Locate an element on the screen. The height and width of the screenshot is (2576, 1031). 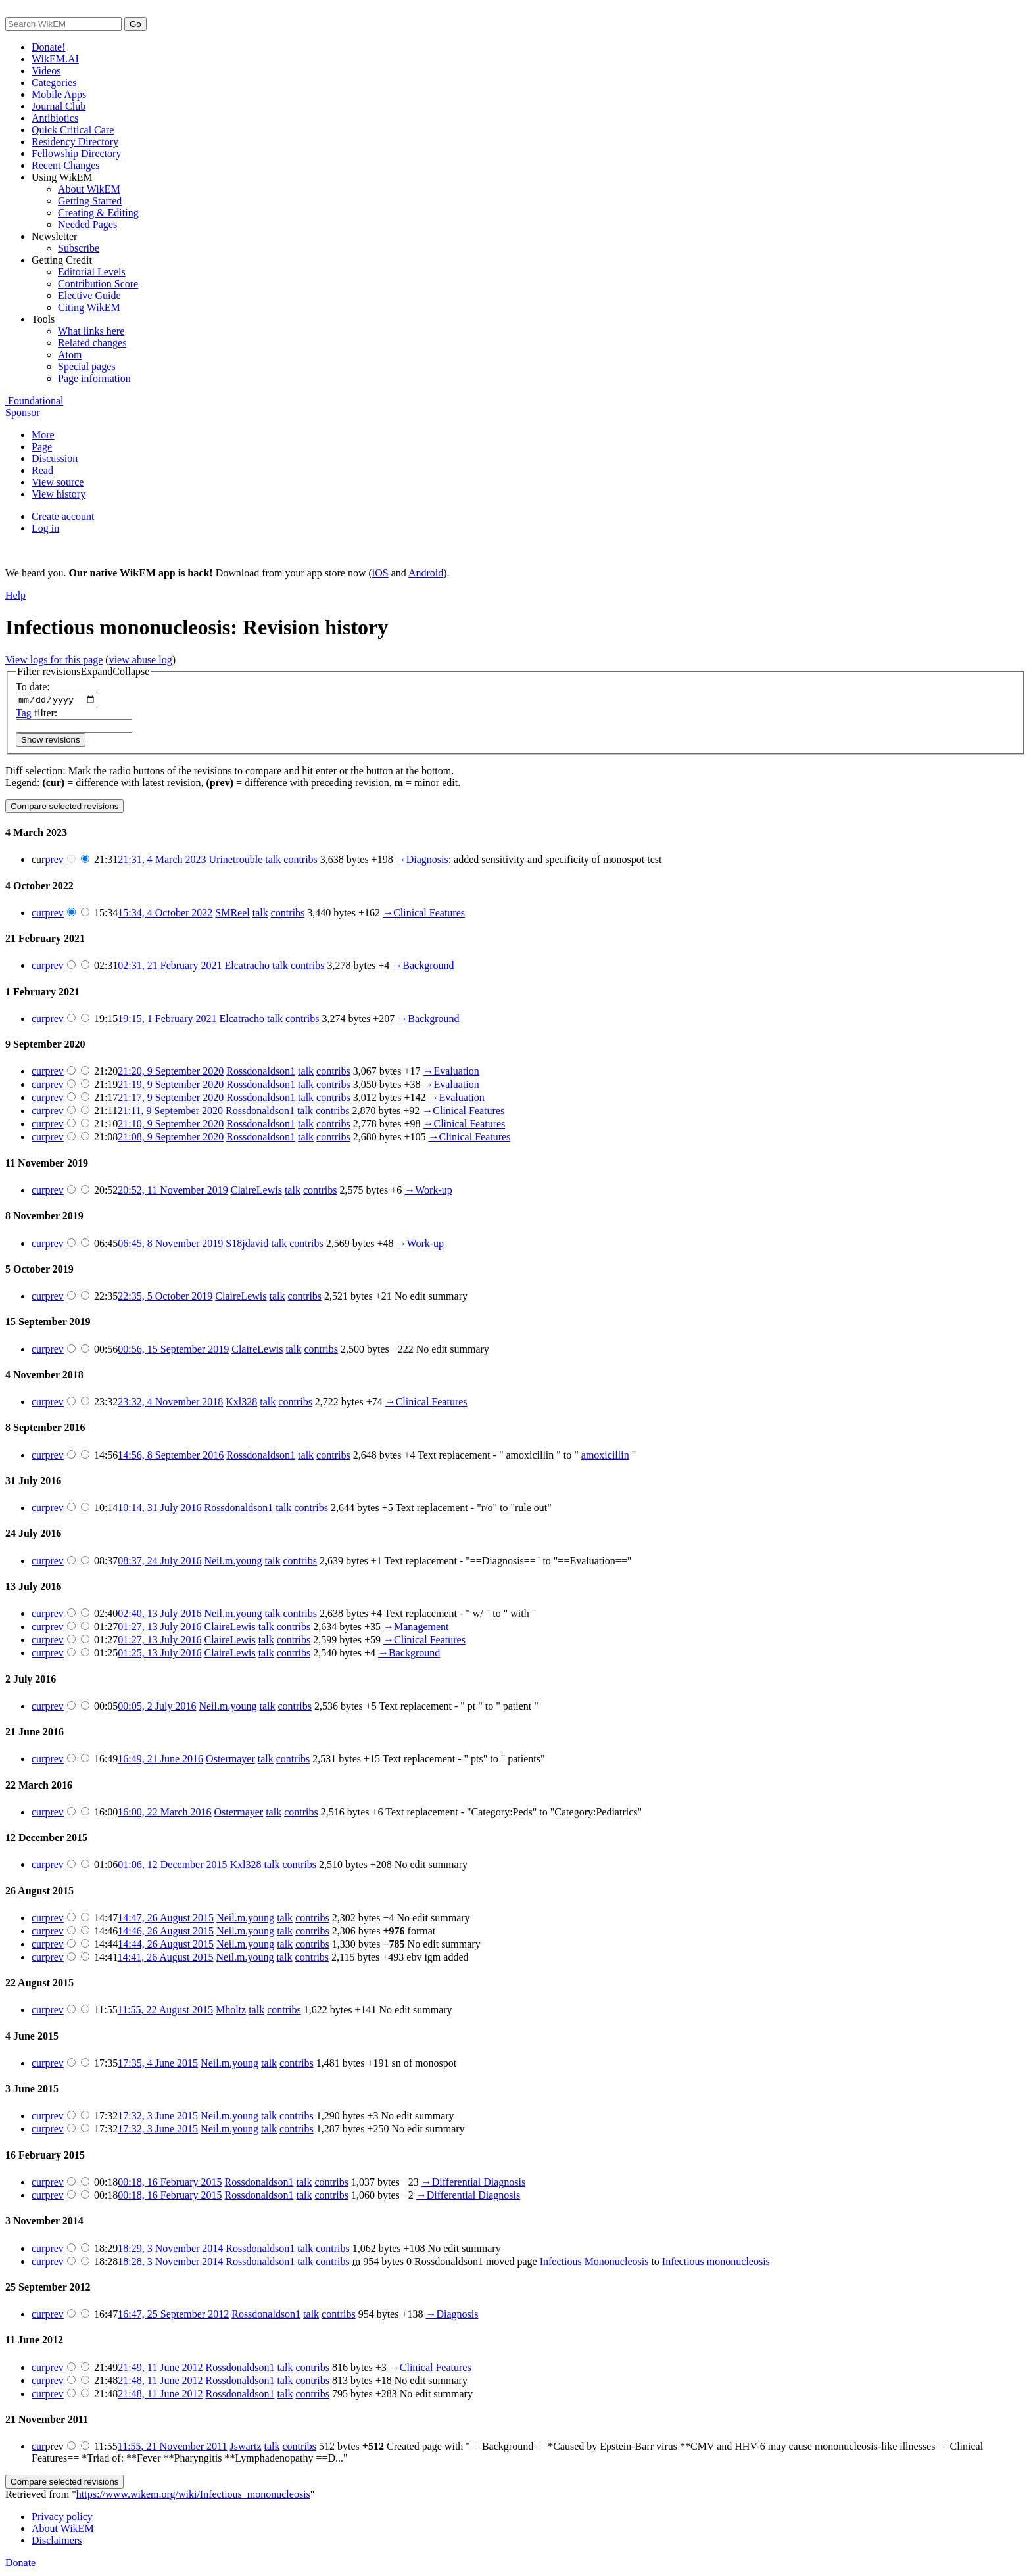
View logs for this page is located at coordinates (54, 659).